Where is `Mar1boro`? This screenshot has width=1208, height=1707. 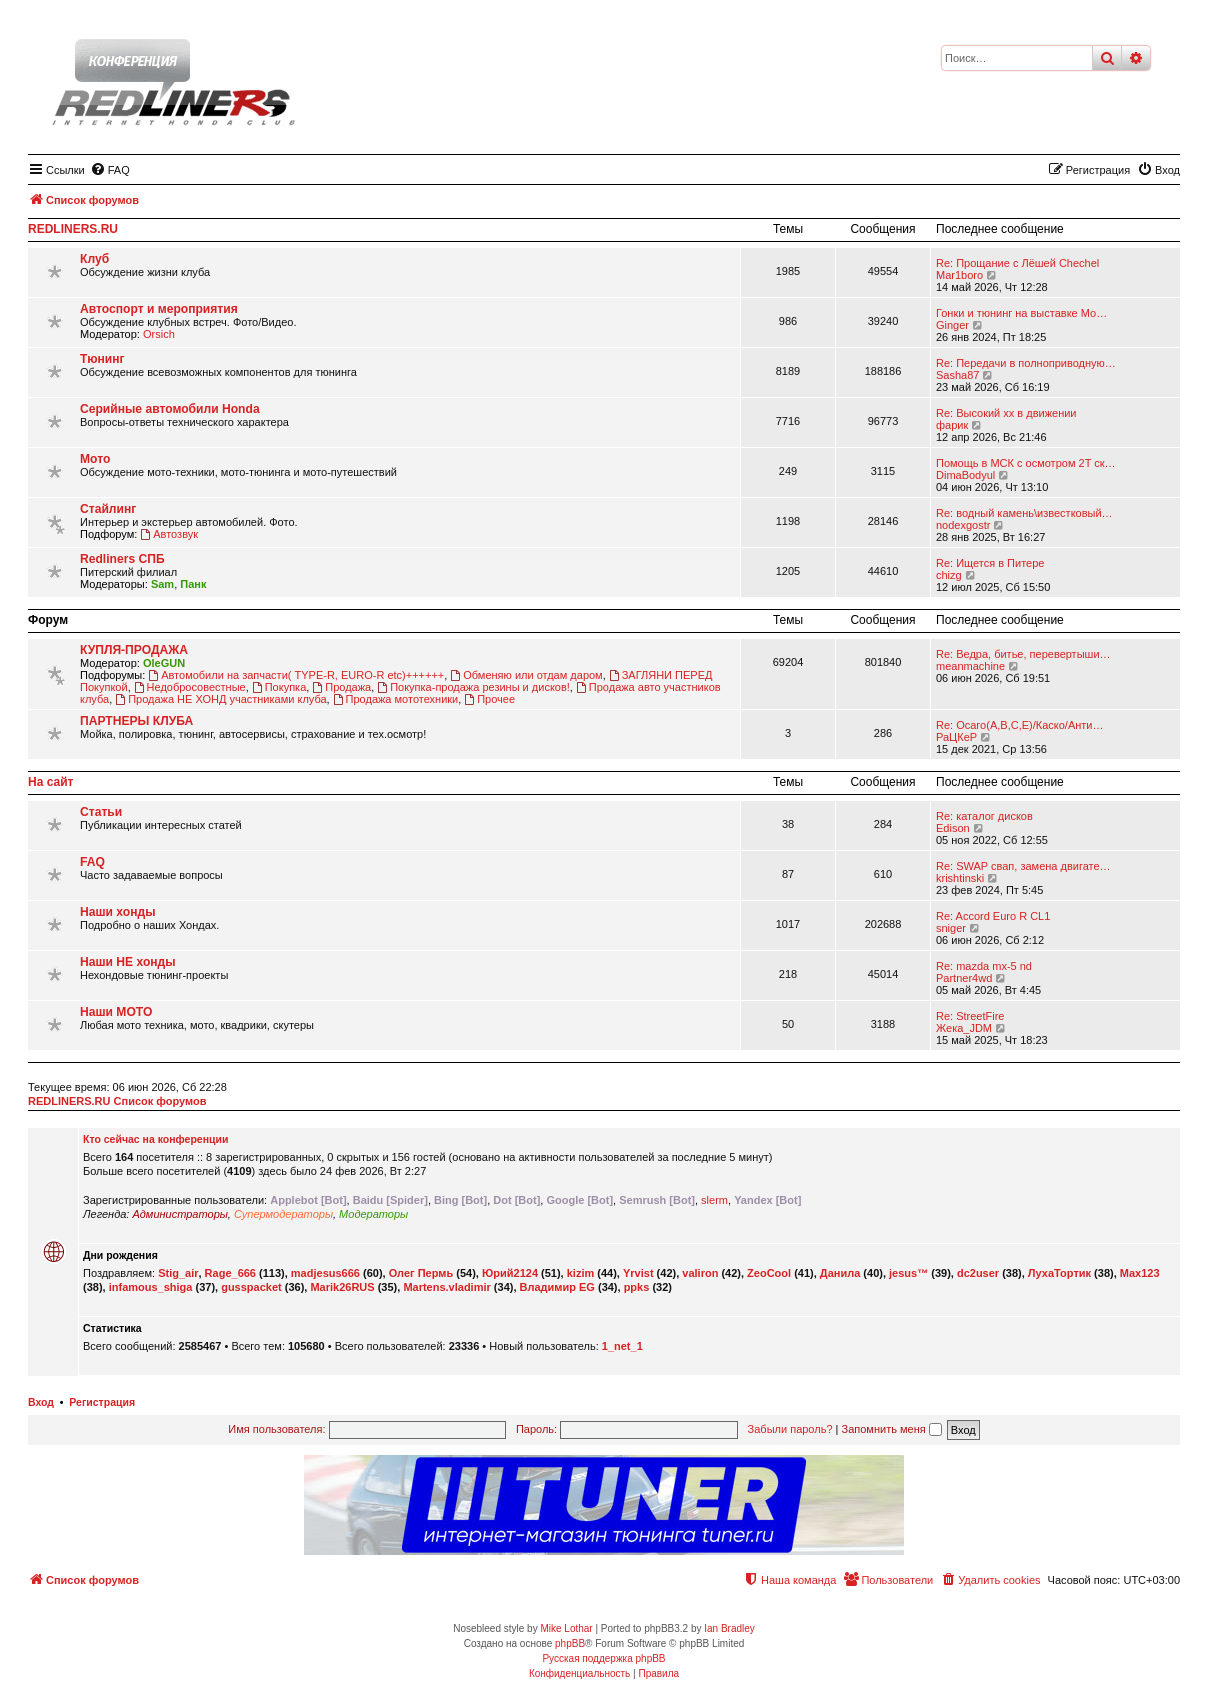
Mar1boro is located at coordinates (959, 275).